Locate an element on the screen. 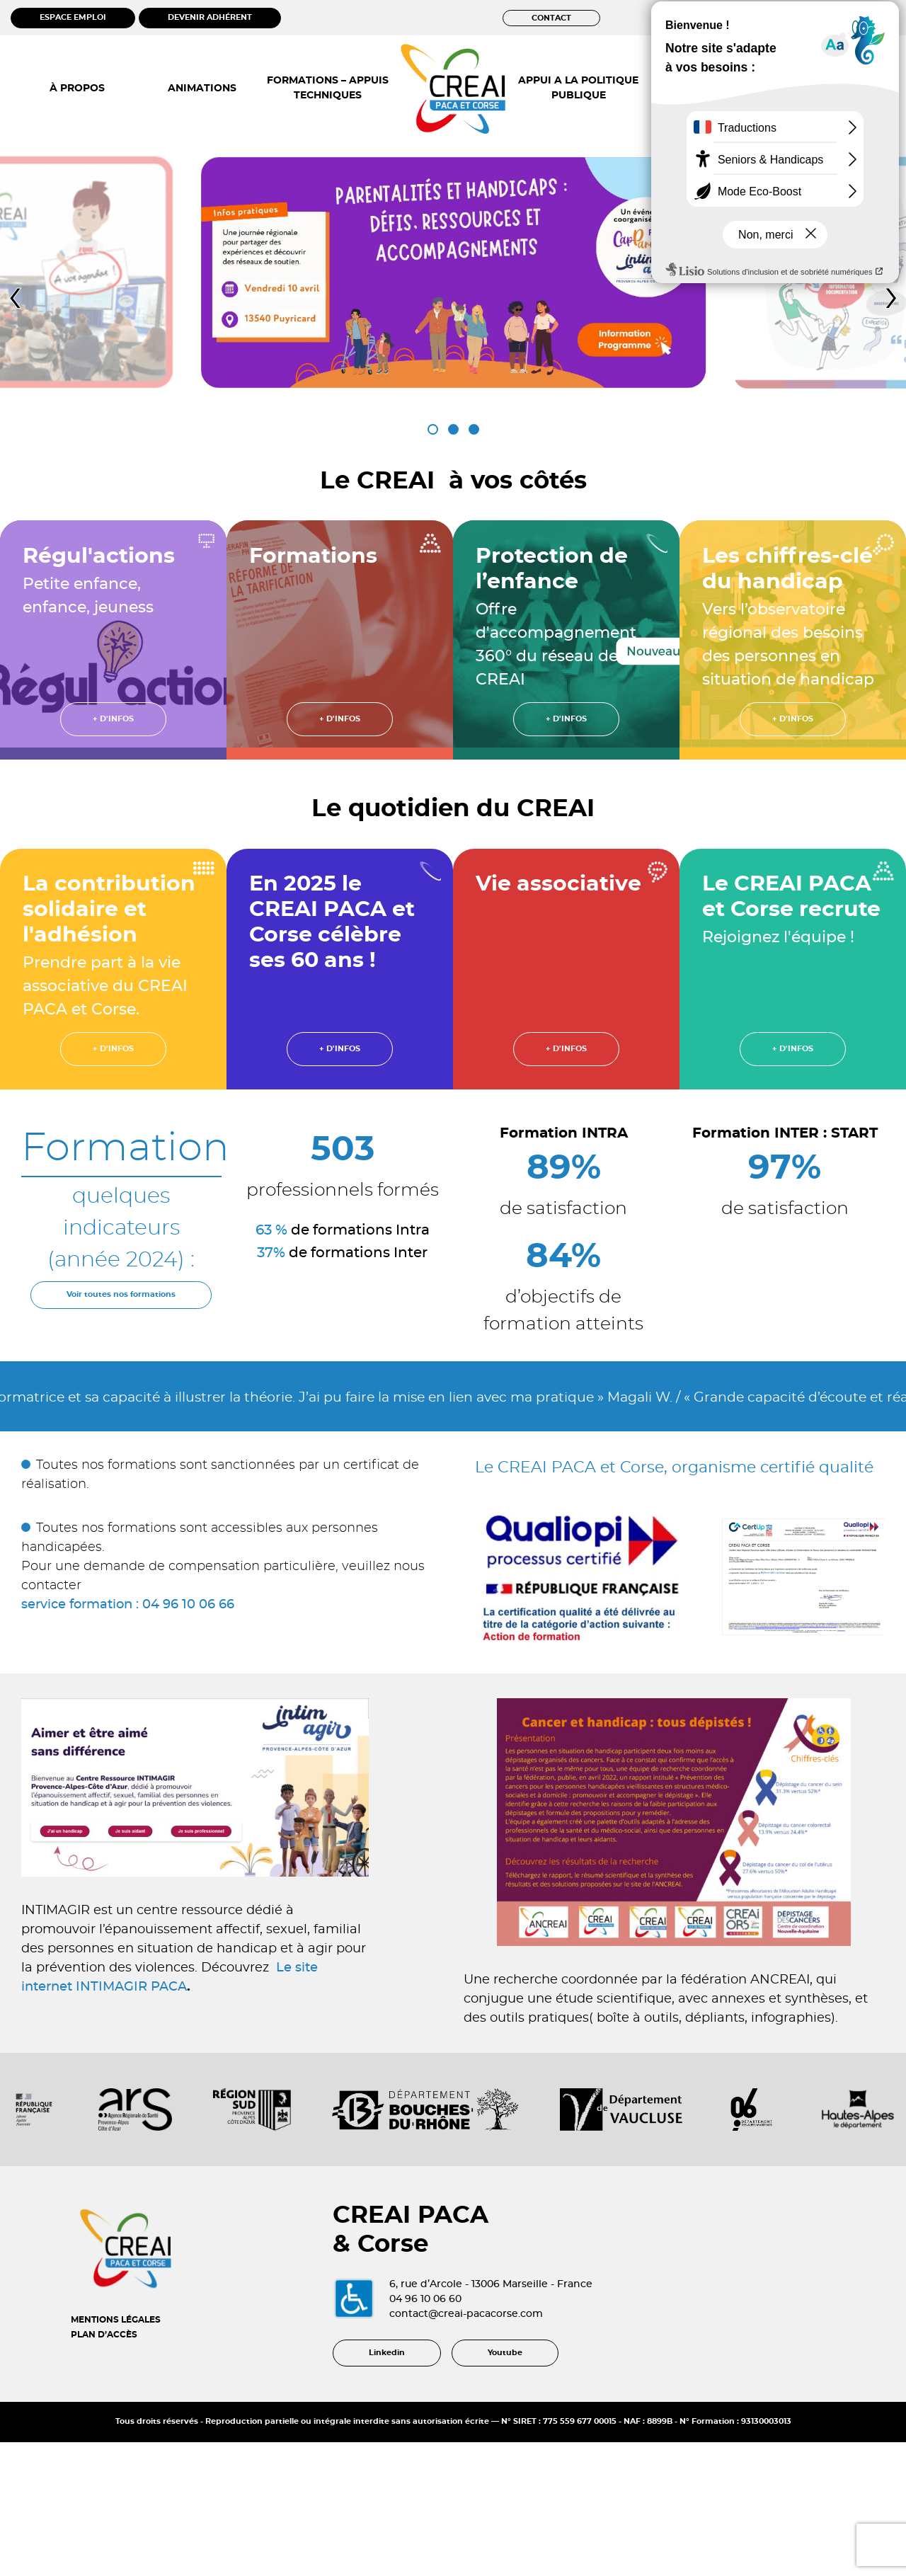 The height and width of the screenshot is (2576, 906). PLAN D’ACCÈS is located at coordinates (104, 2377).